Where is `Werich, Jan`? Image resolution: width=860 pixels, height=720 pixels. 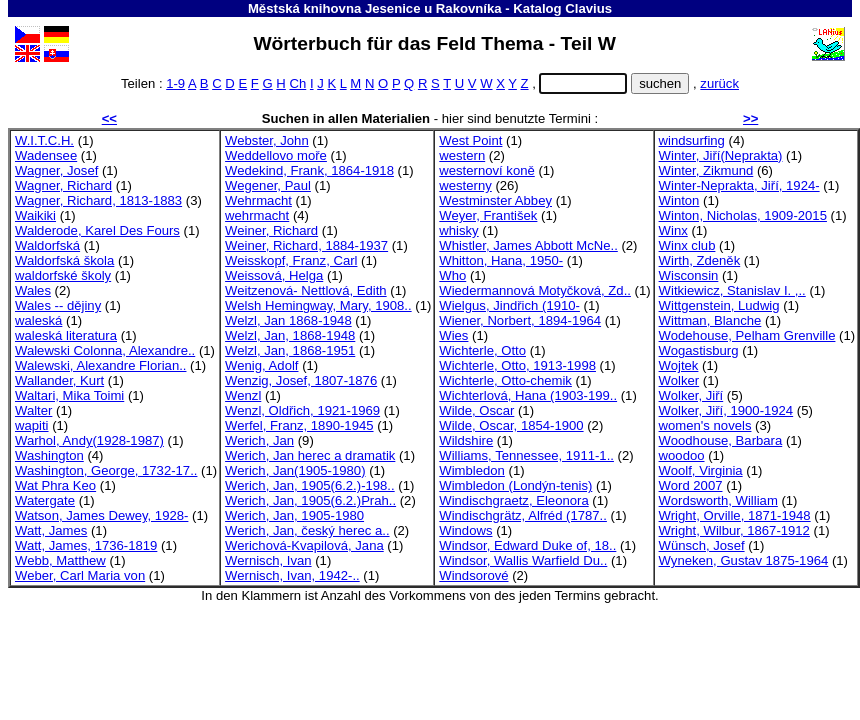 Werich, Jan is located at coordinates (259, 440).